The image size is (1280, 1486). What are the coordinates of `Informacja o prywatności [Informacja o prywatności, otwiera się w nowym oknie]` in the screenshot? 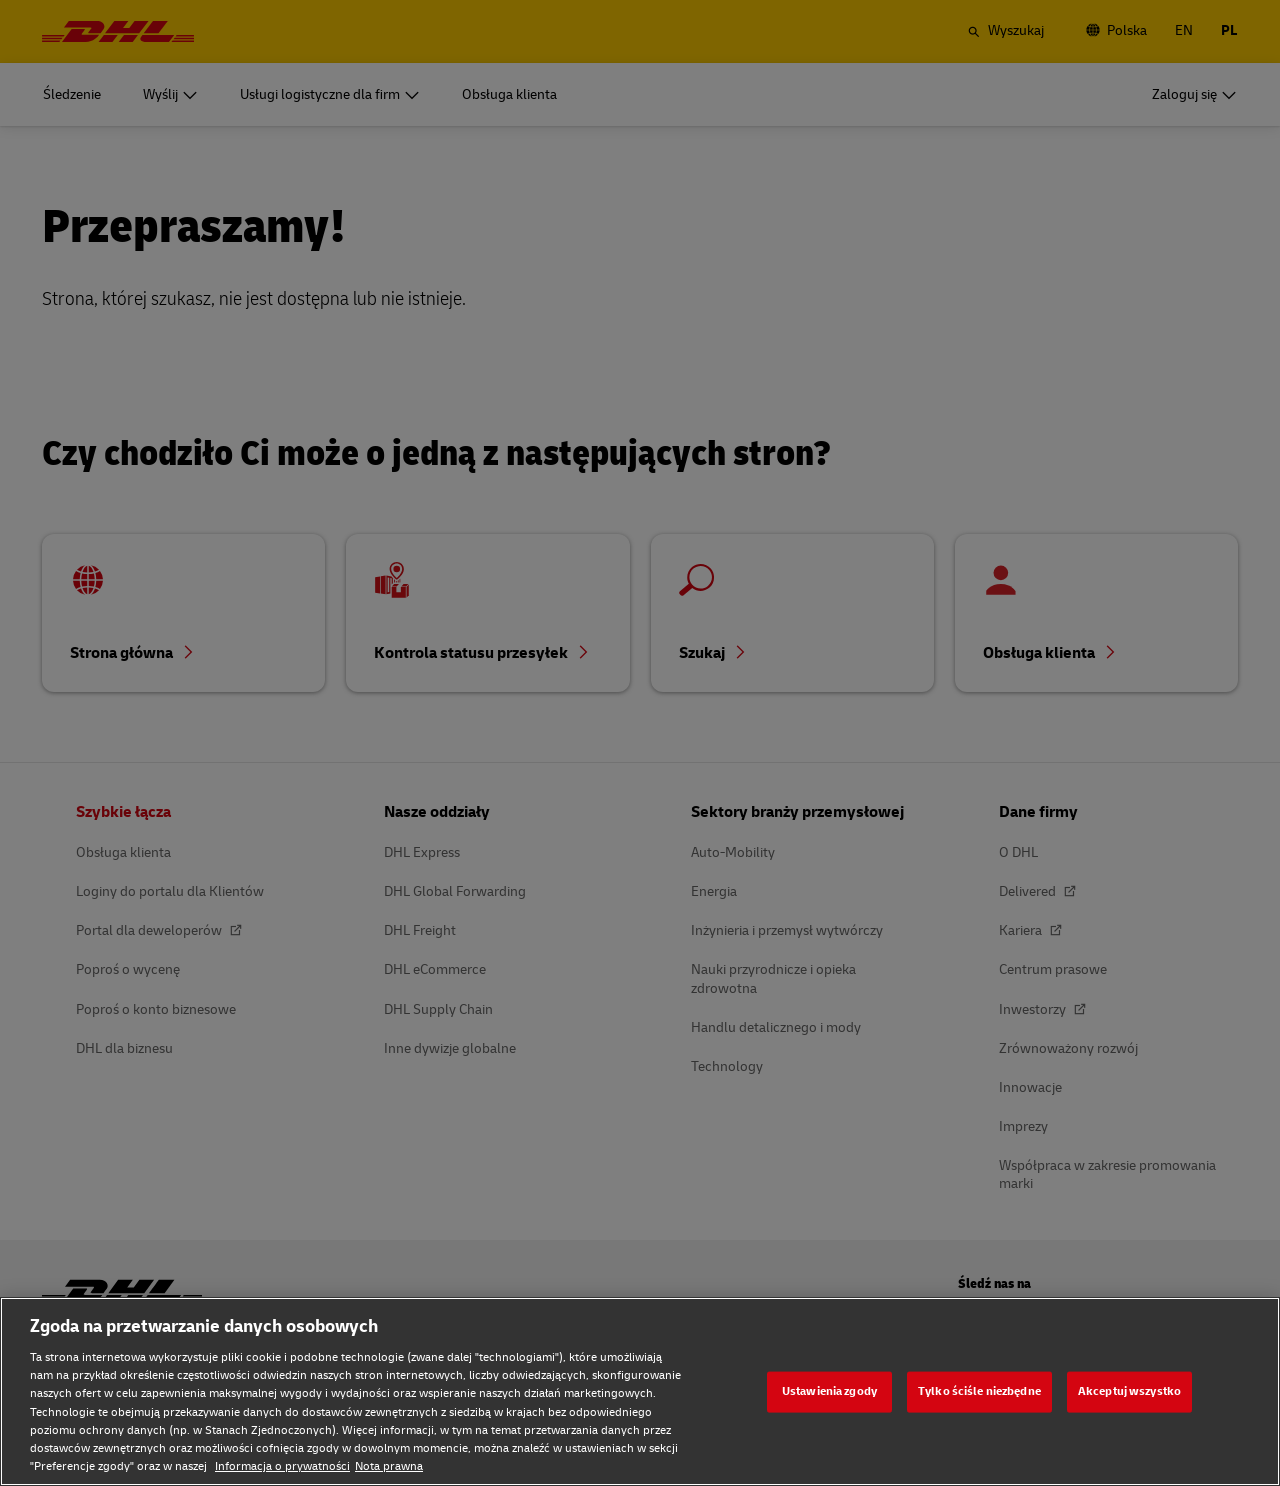 It's located at (282, 1466).